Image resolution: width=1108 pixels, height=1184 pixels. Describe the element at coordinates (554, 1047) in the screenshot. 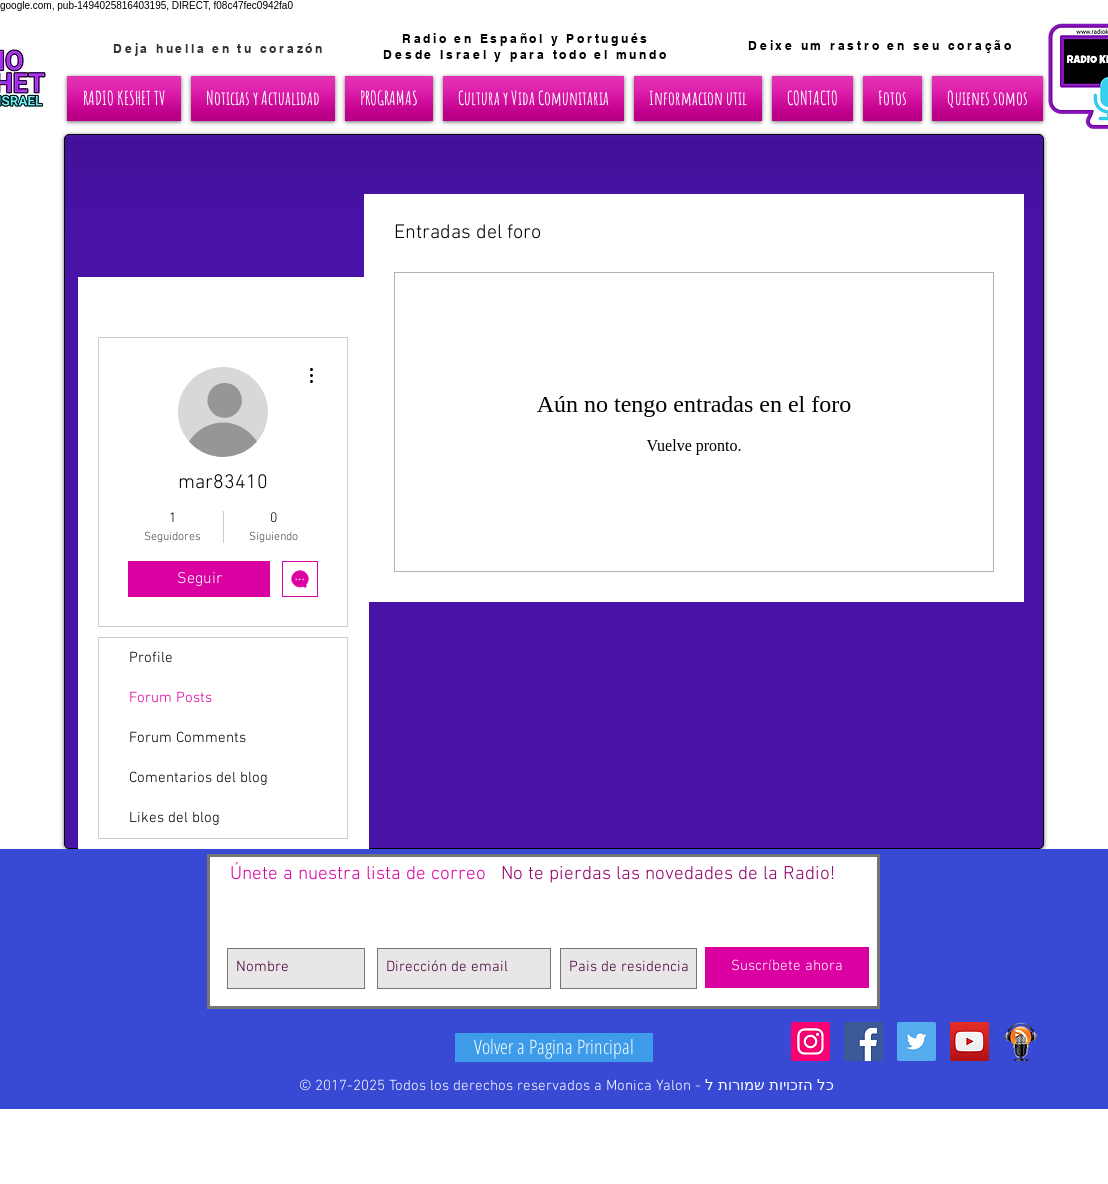

I see `[Volver a Pagina Principal]` at that location.